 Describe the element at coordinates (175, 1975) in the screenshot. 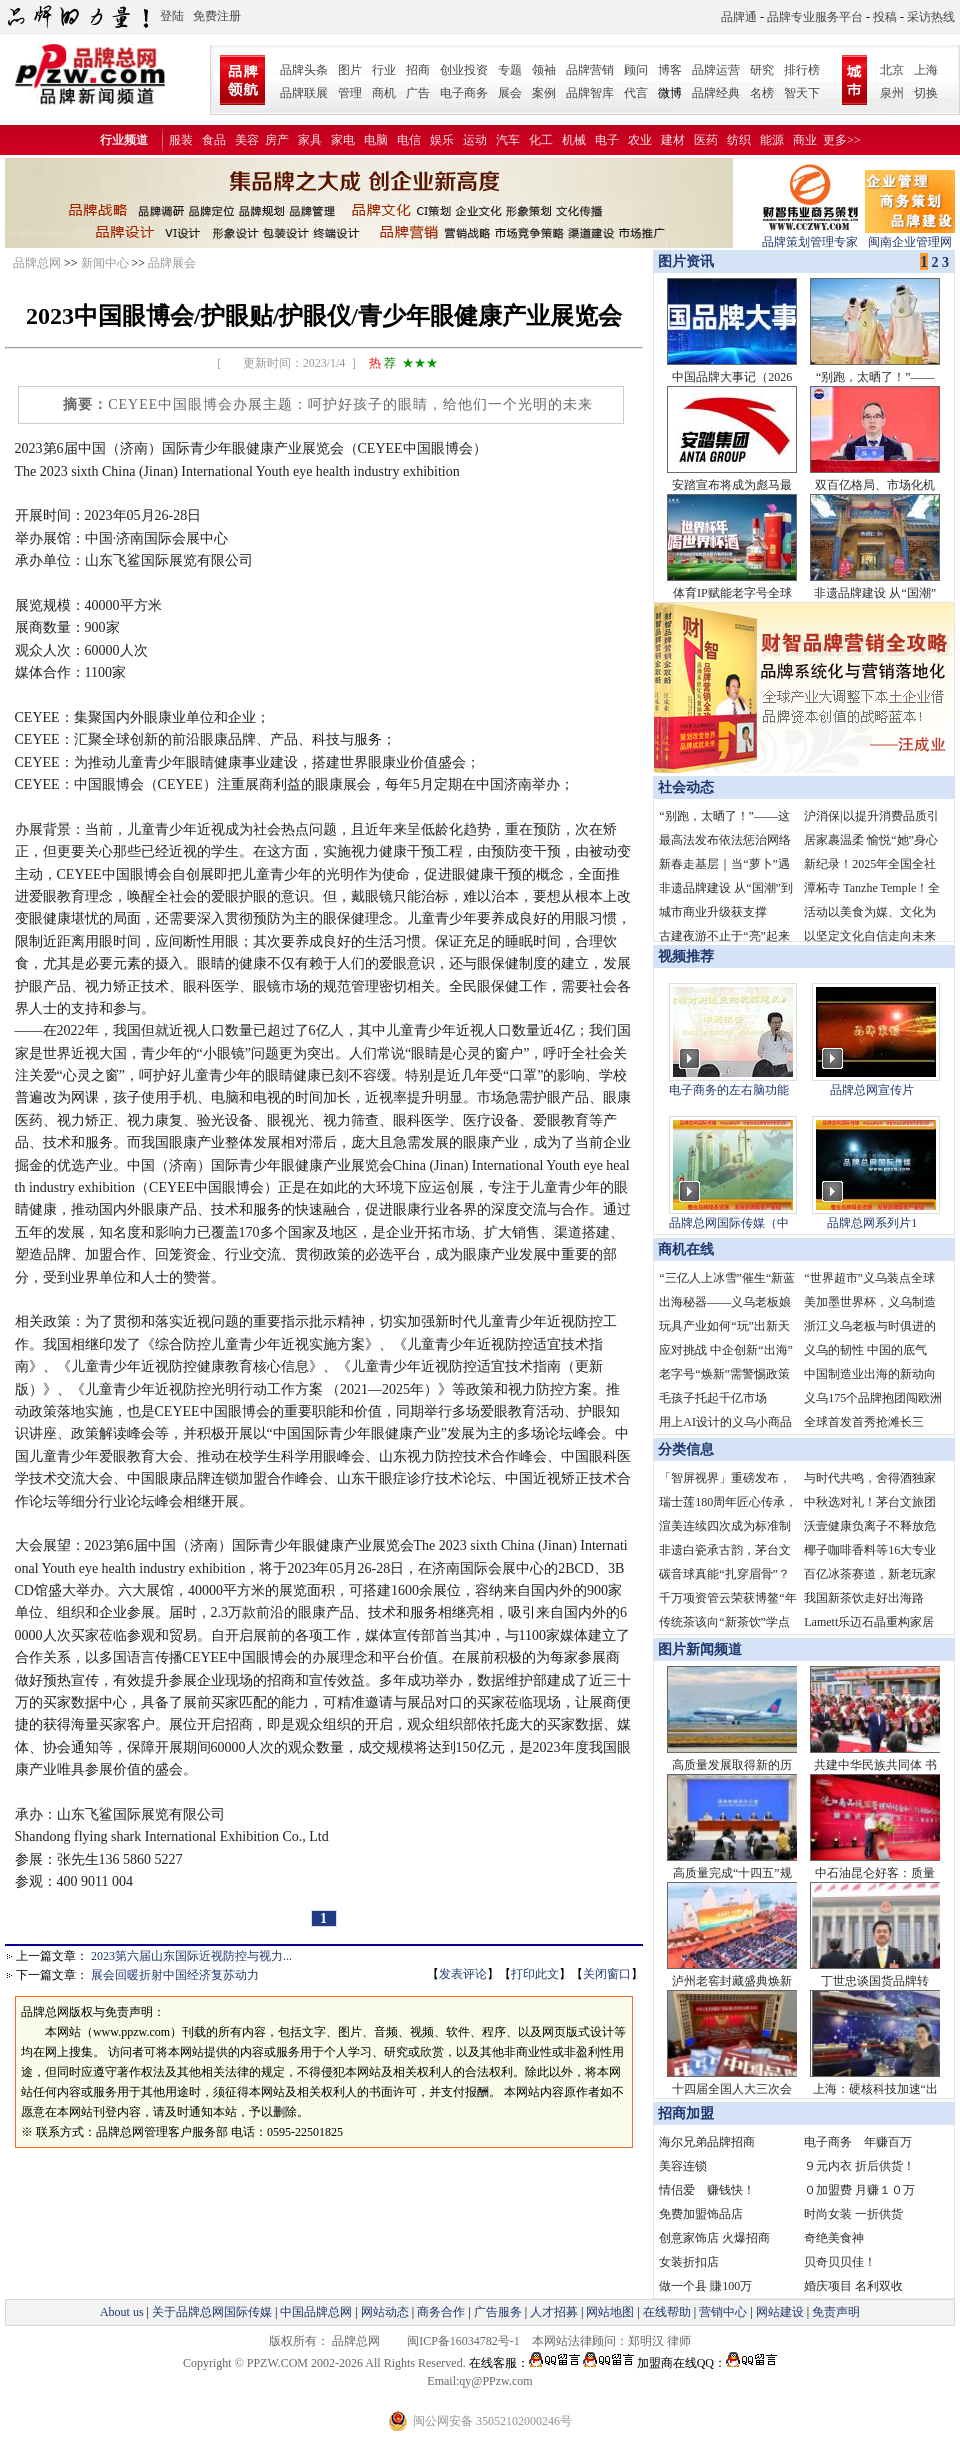

I see `展会回暖折射中国经济复苏动力` at that location.